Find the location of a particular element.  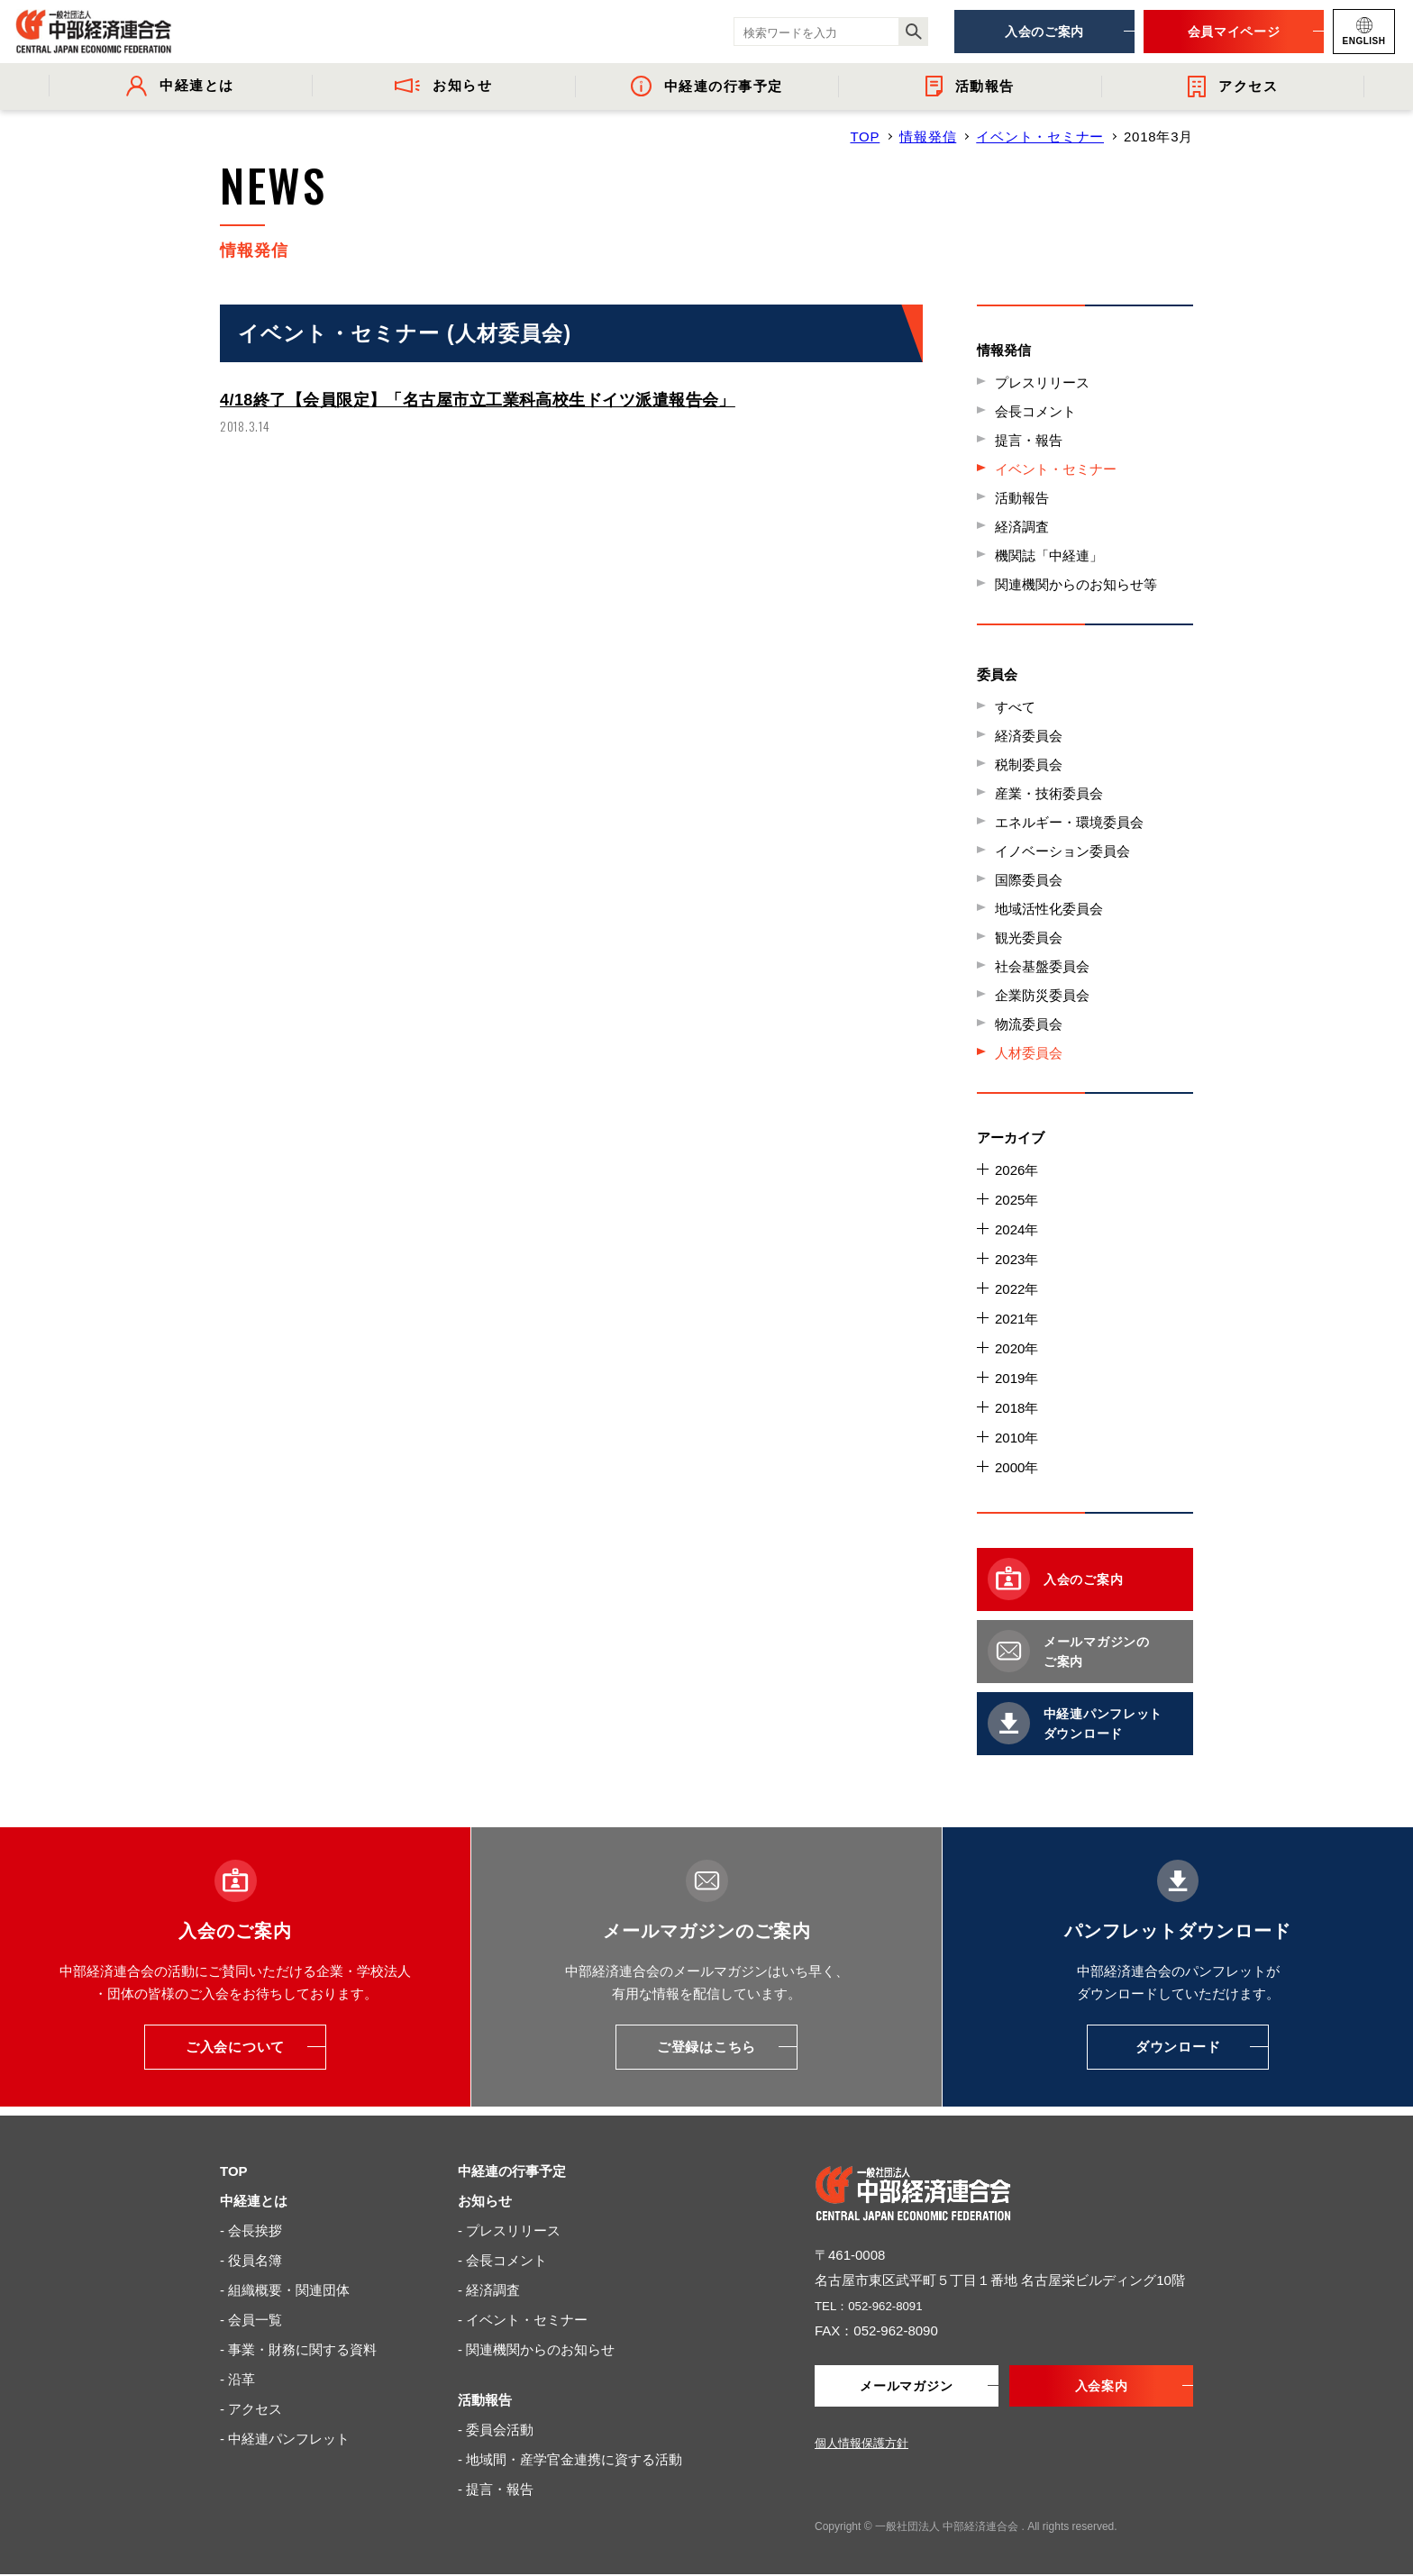

お知らせ is located at coordinates (485, 2200).